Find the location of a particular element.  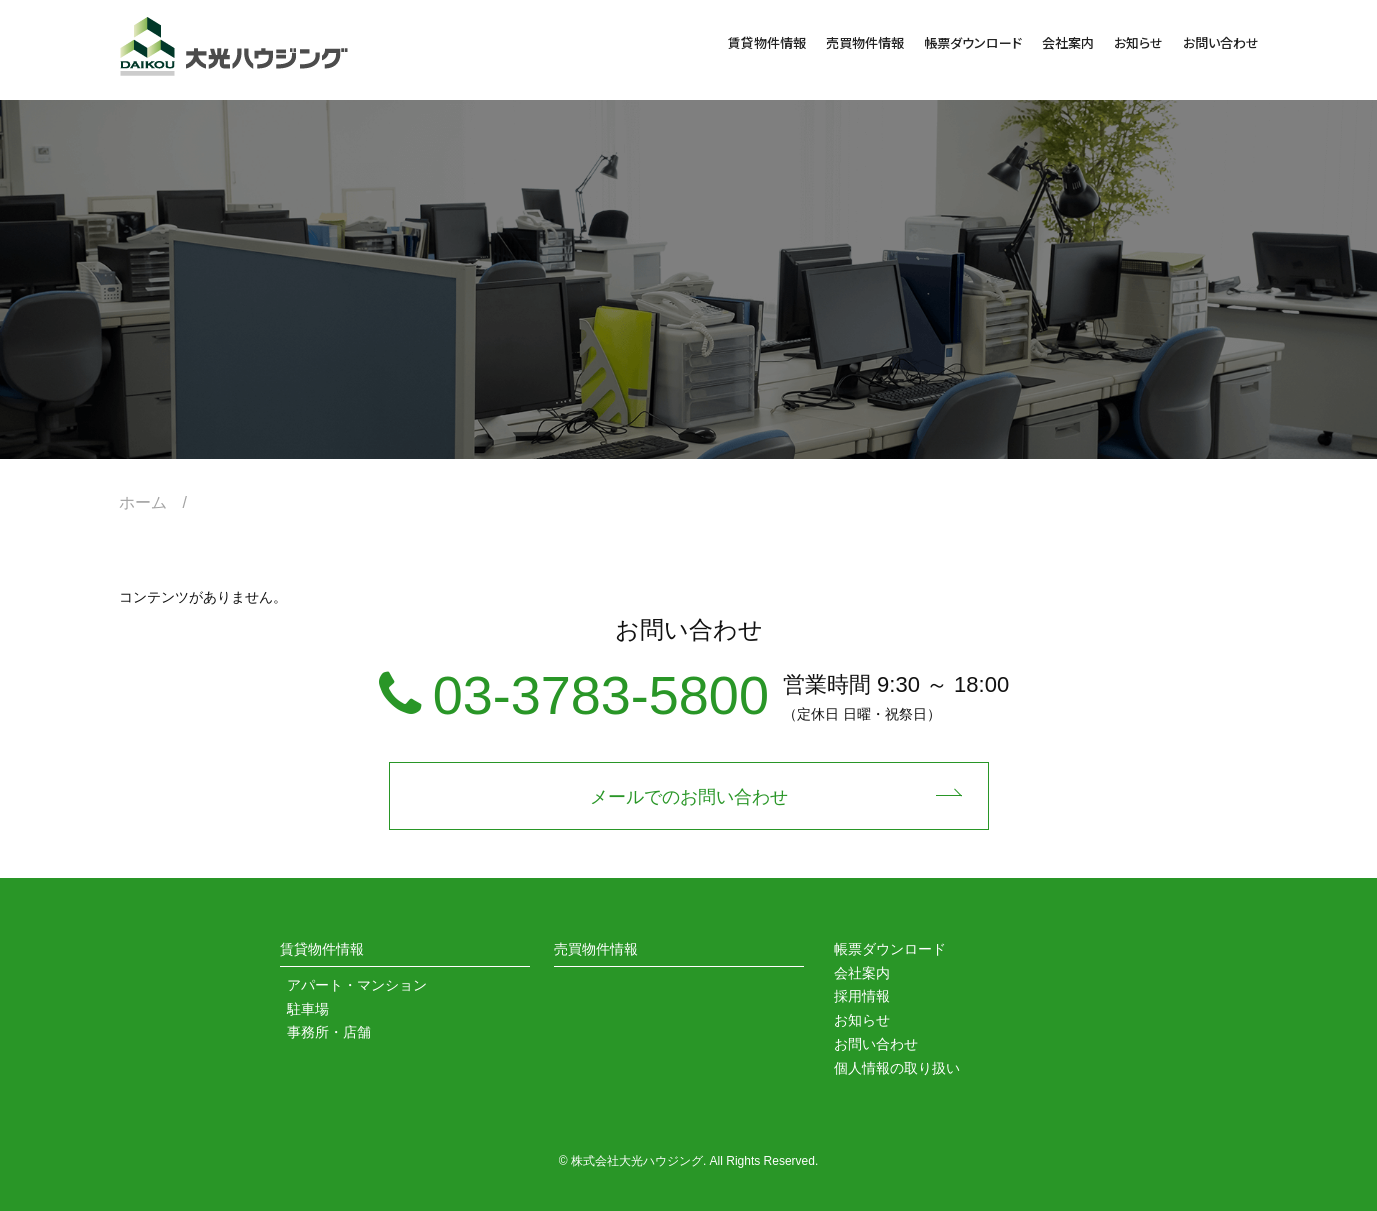

お知らせ is located at coordinates (1138, 42).